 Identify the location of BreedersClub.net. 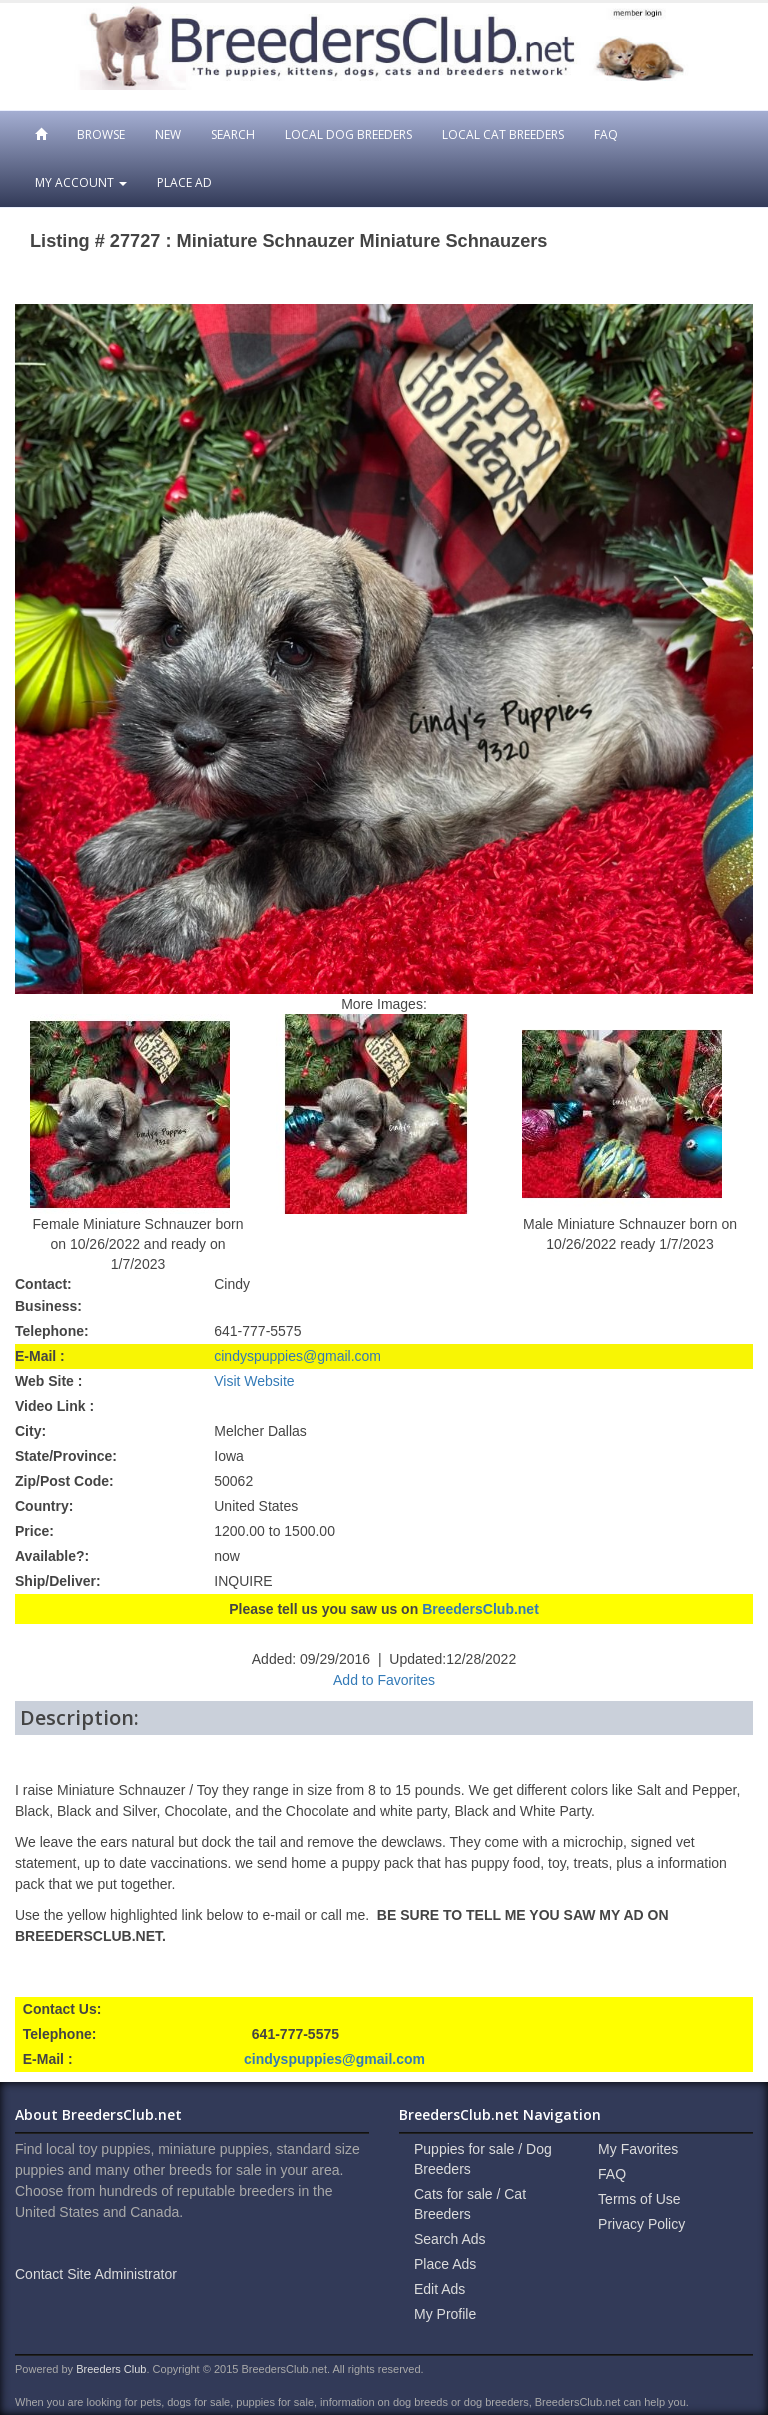
(480, 1609).